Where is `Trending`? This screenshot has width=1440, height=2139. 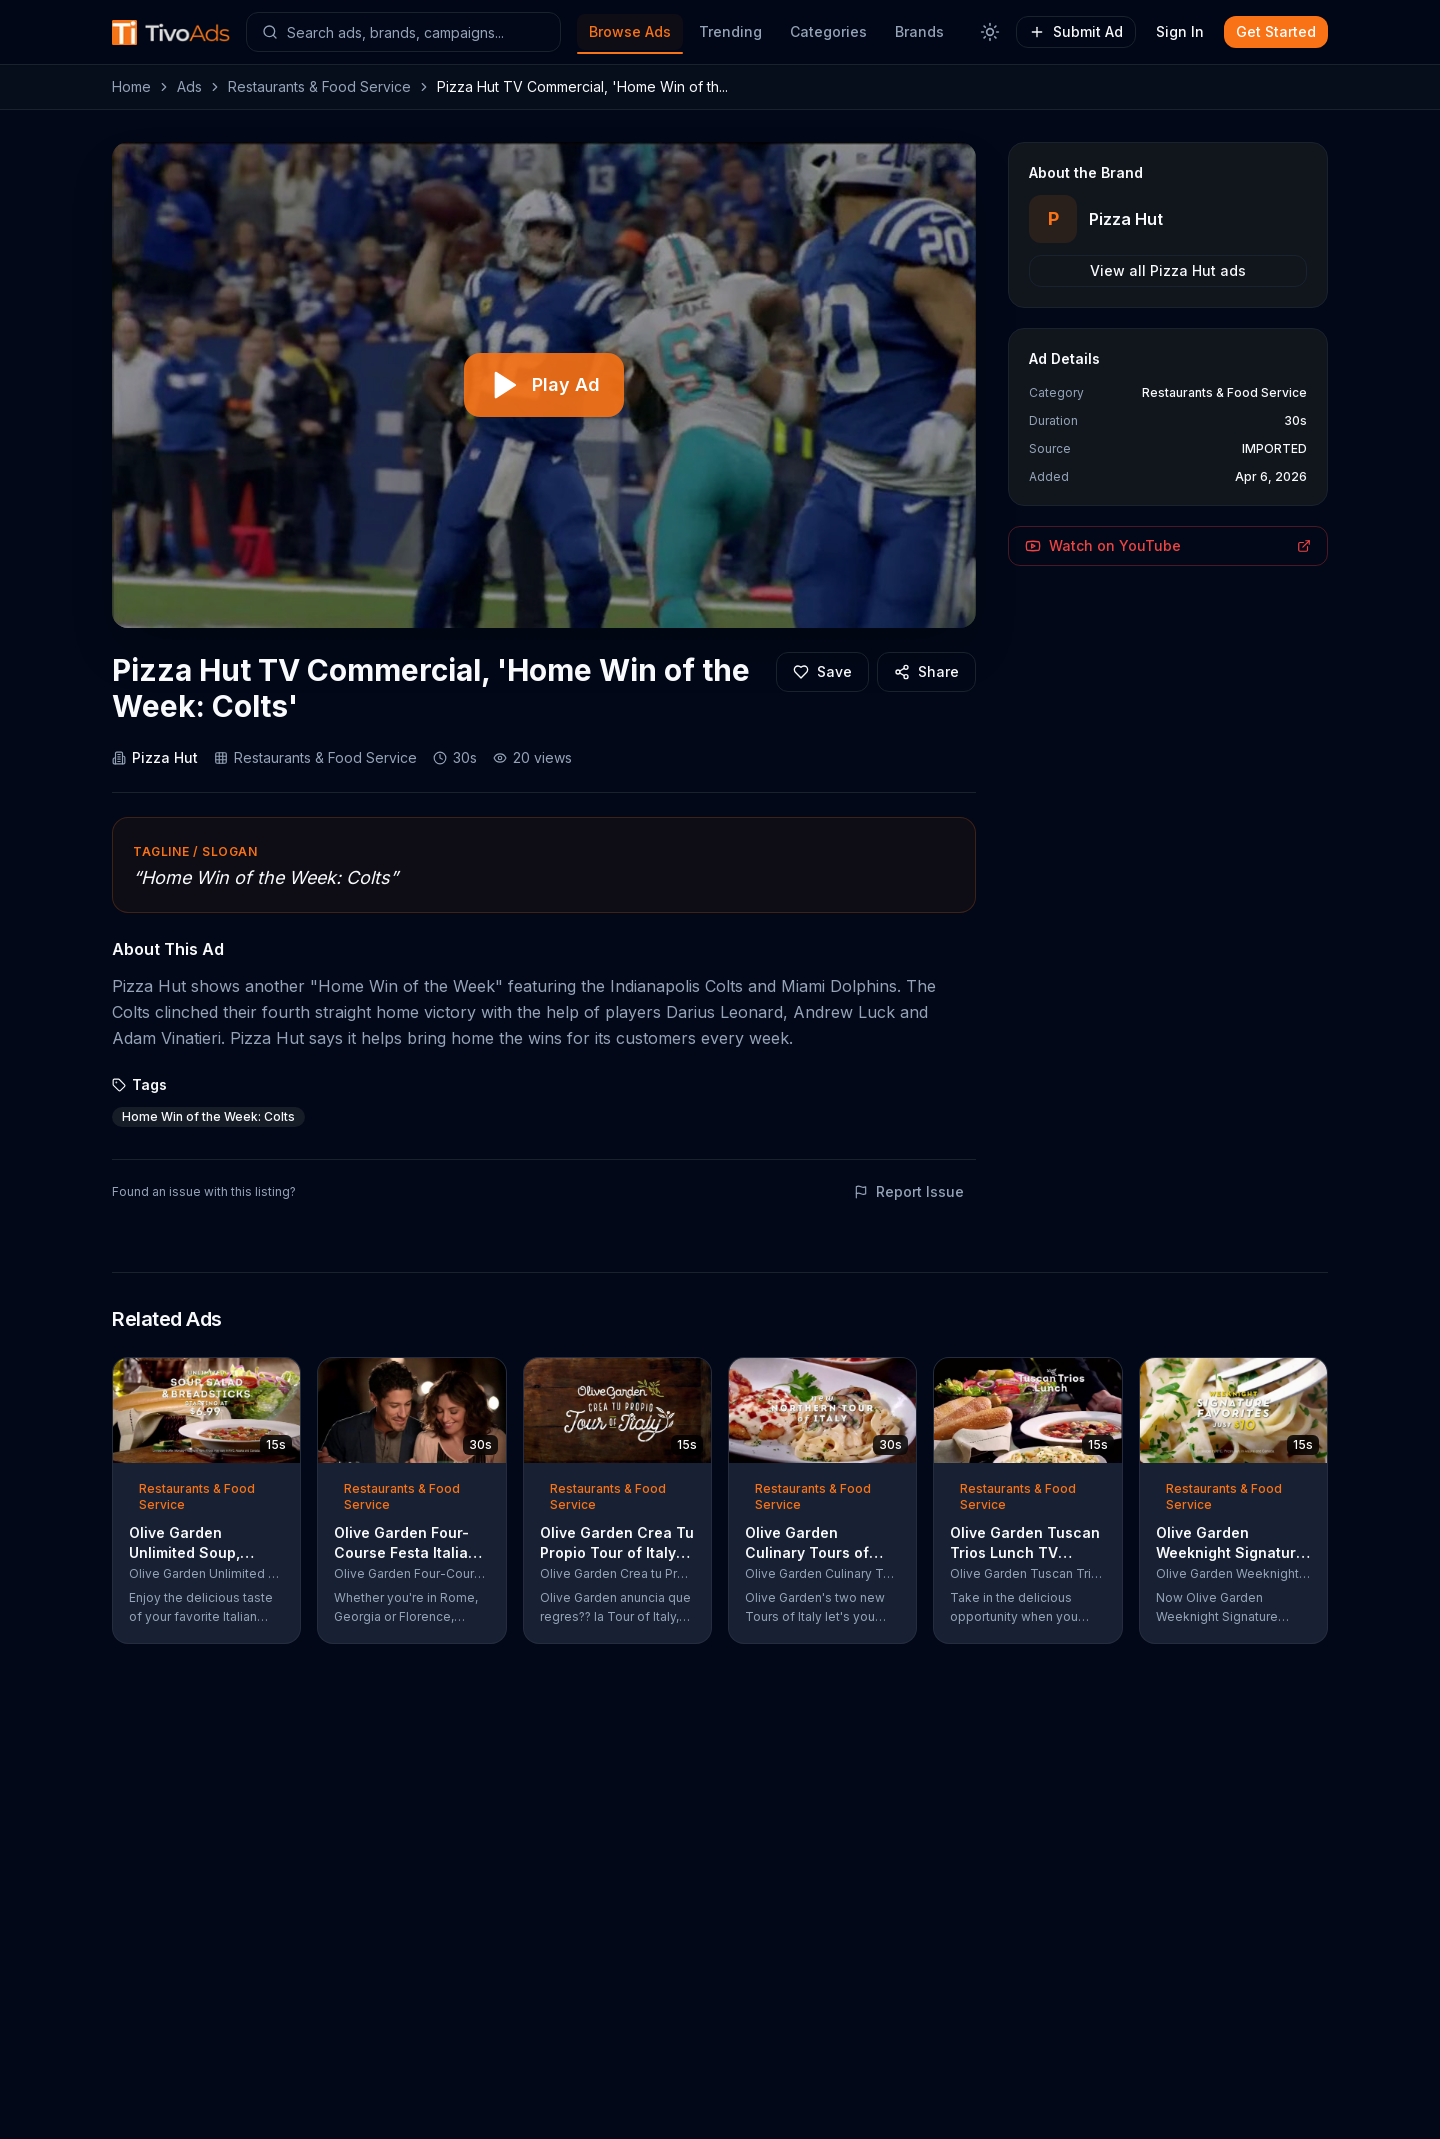 Trending is located at coordinates (730, 31).